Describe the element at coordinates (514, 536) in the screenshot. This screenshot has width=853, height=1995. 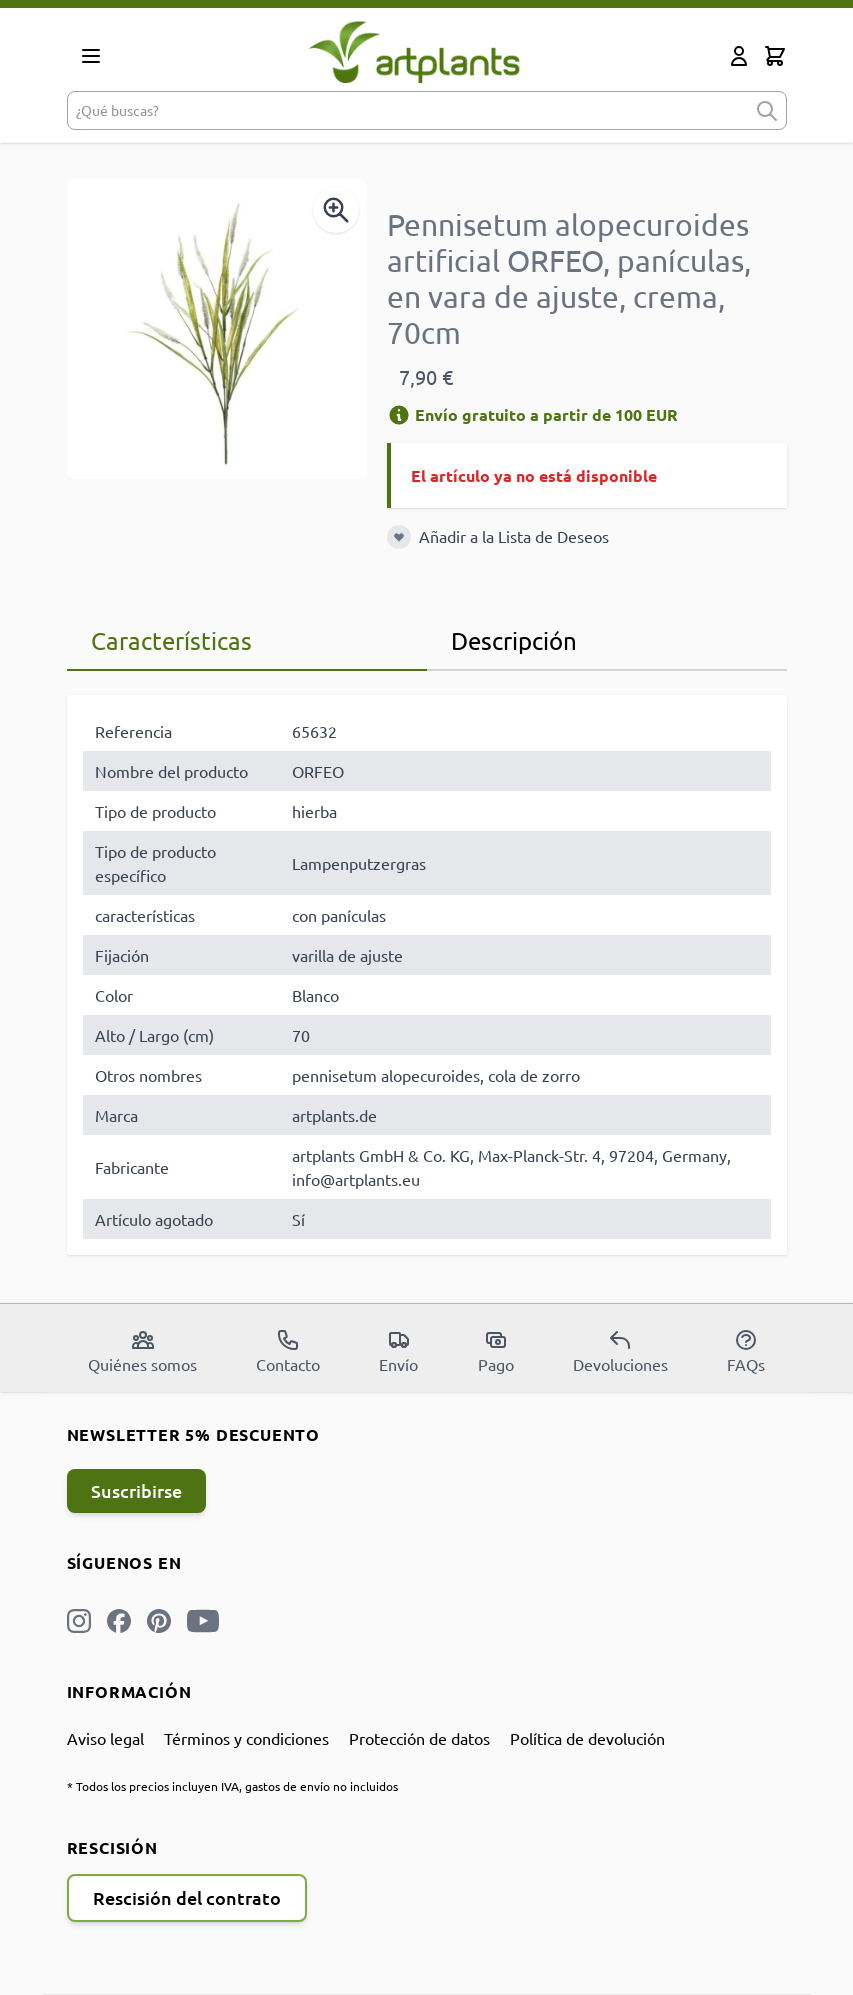
I see `Añadir a la Lista de Deseos` at that location.